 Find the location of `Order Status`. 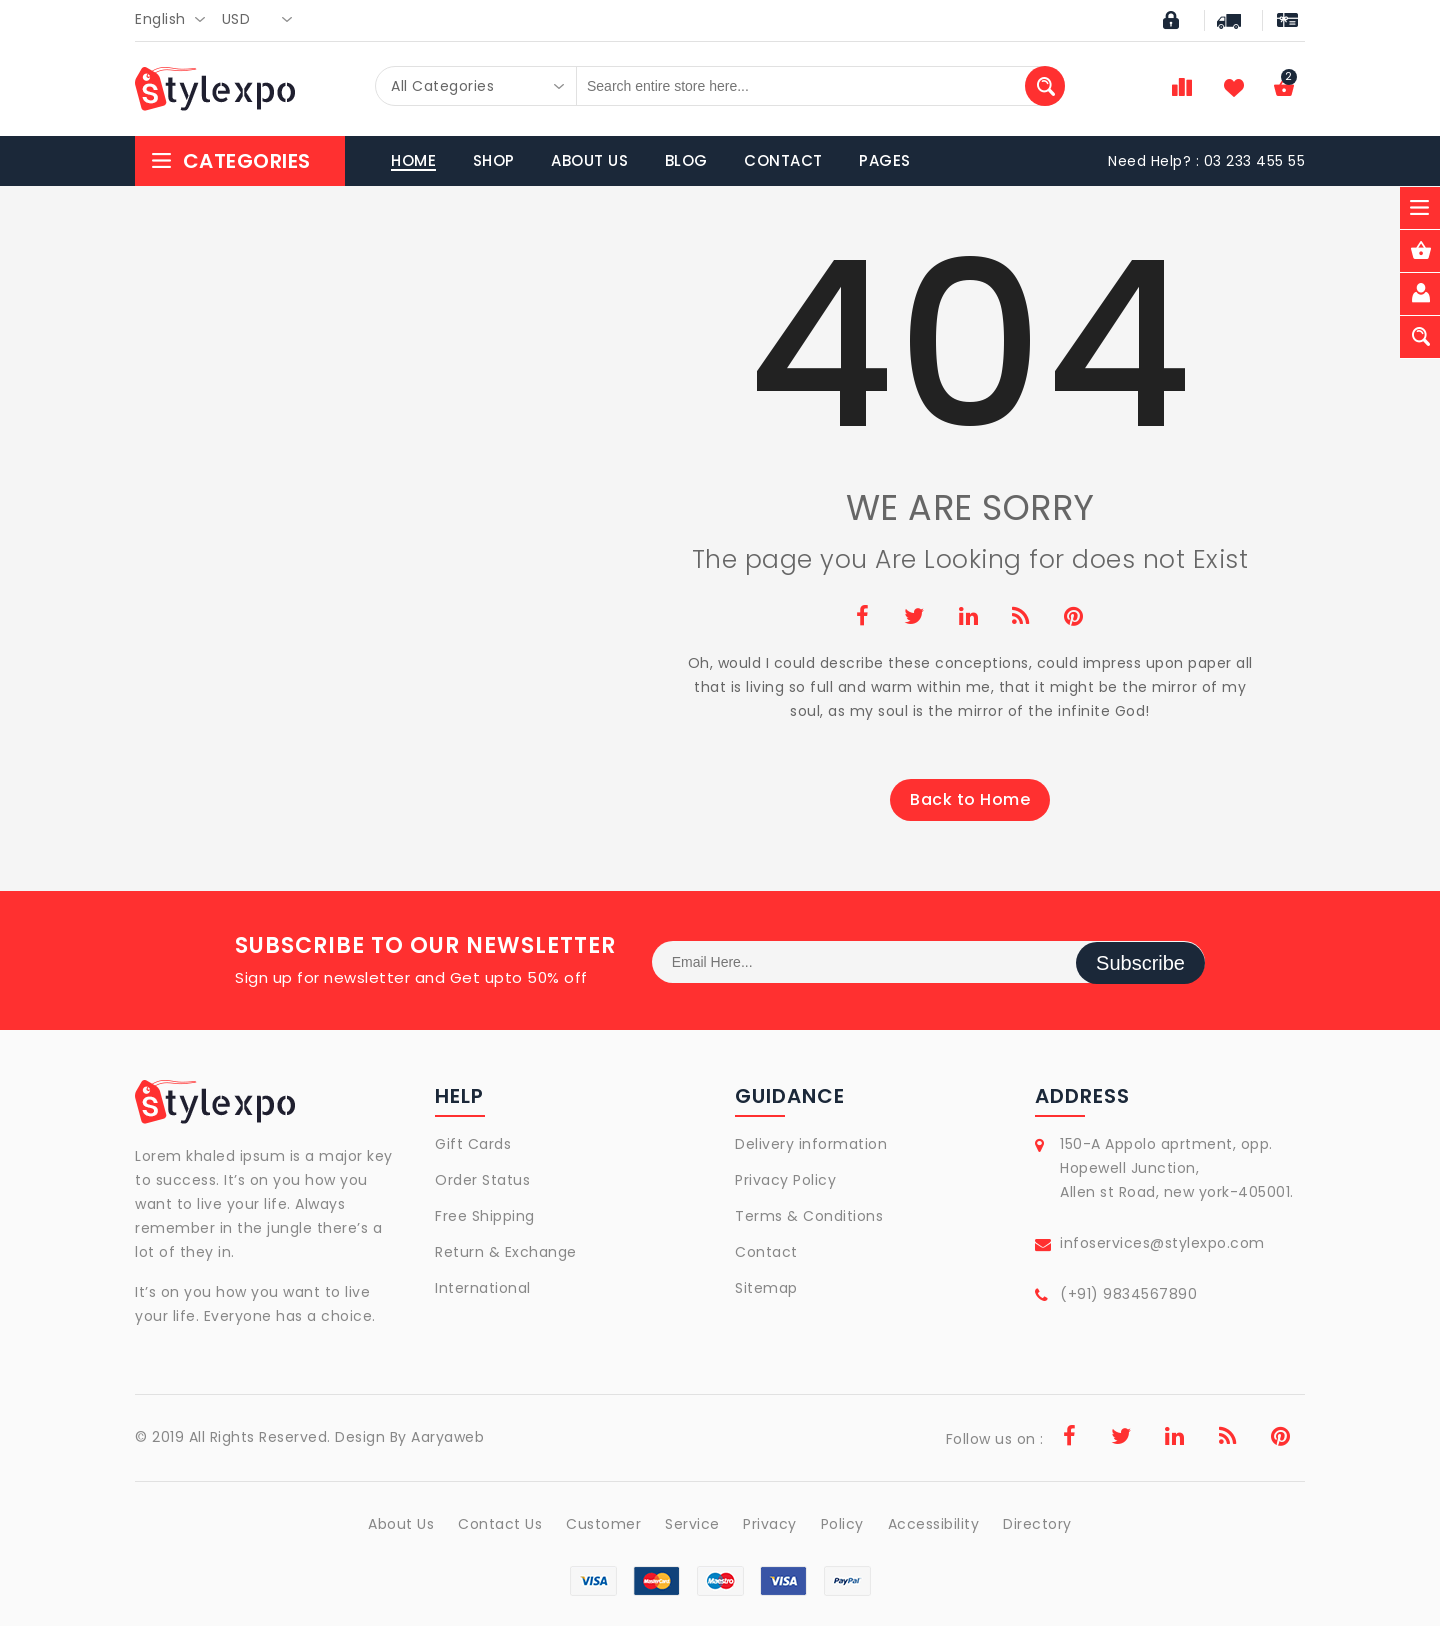

Order Status is located at coordinates (482, 1180).